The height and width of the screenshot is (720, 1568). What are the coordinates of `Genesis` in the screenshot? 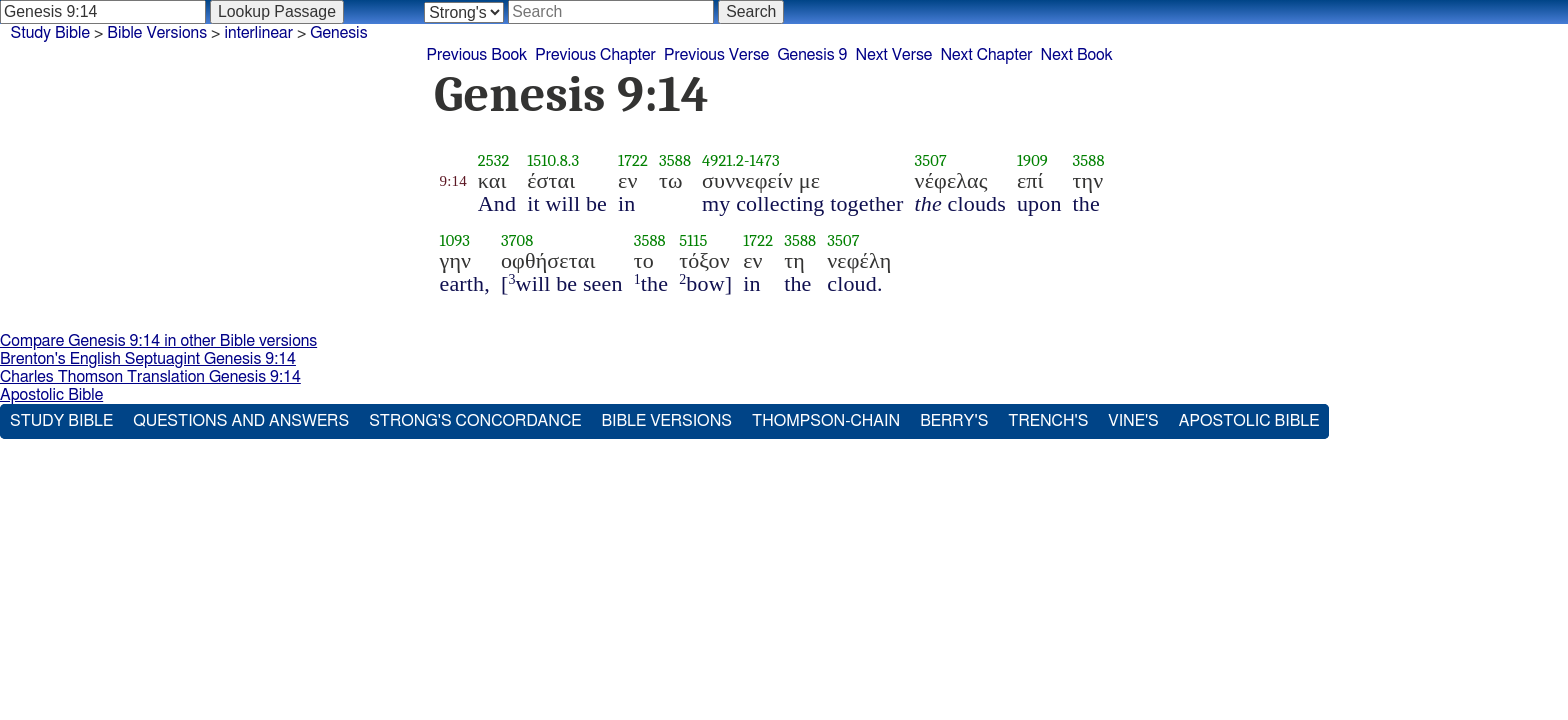 It's located at (338, 33).